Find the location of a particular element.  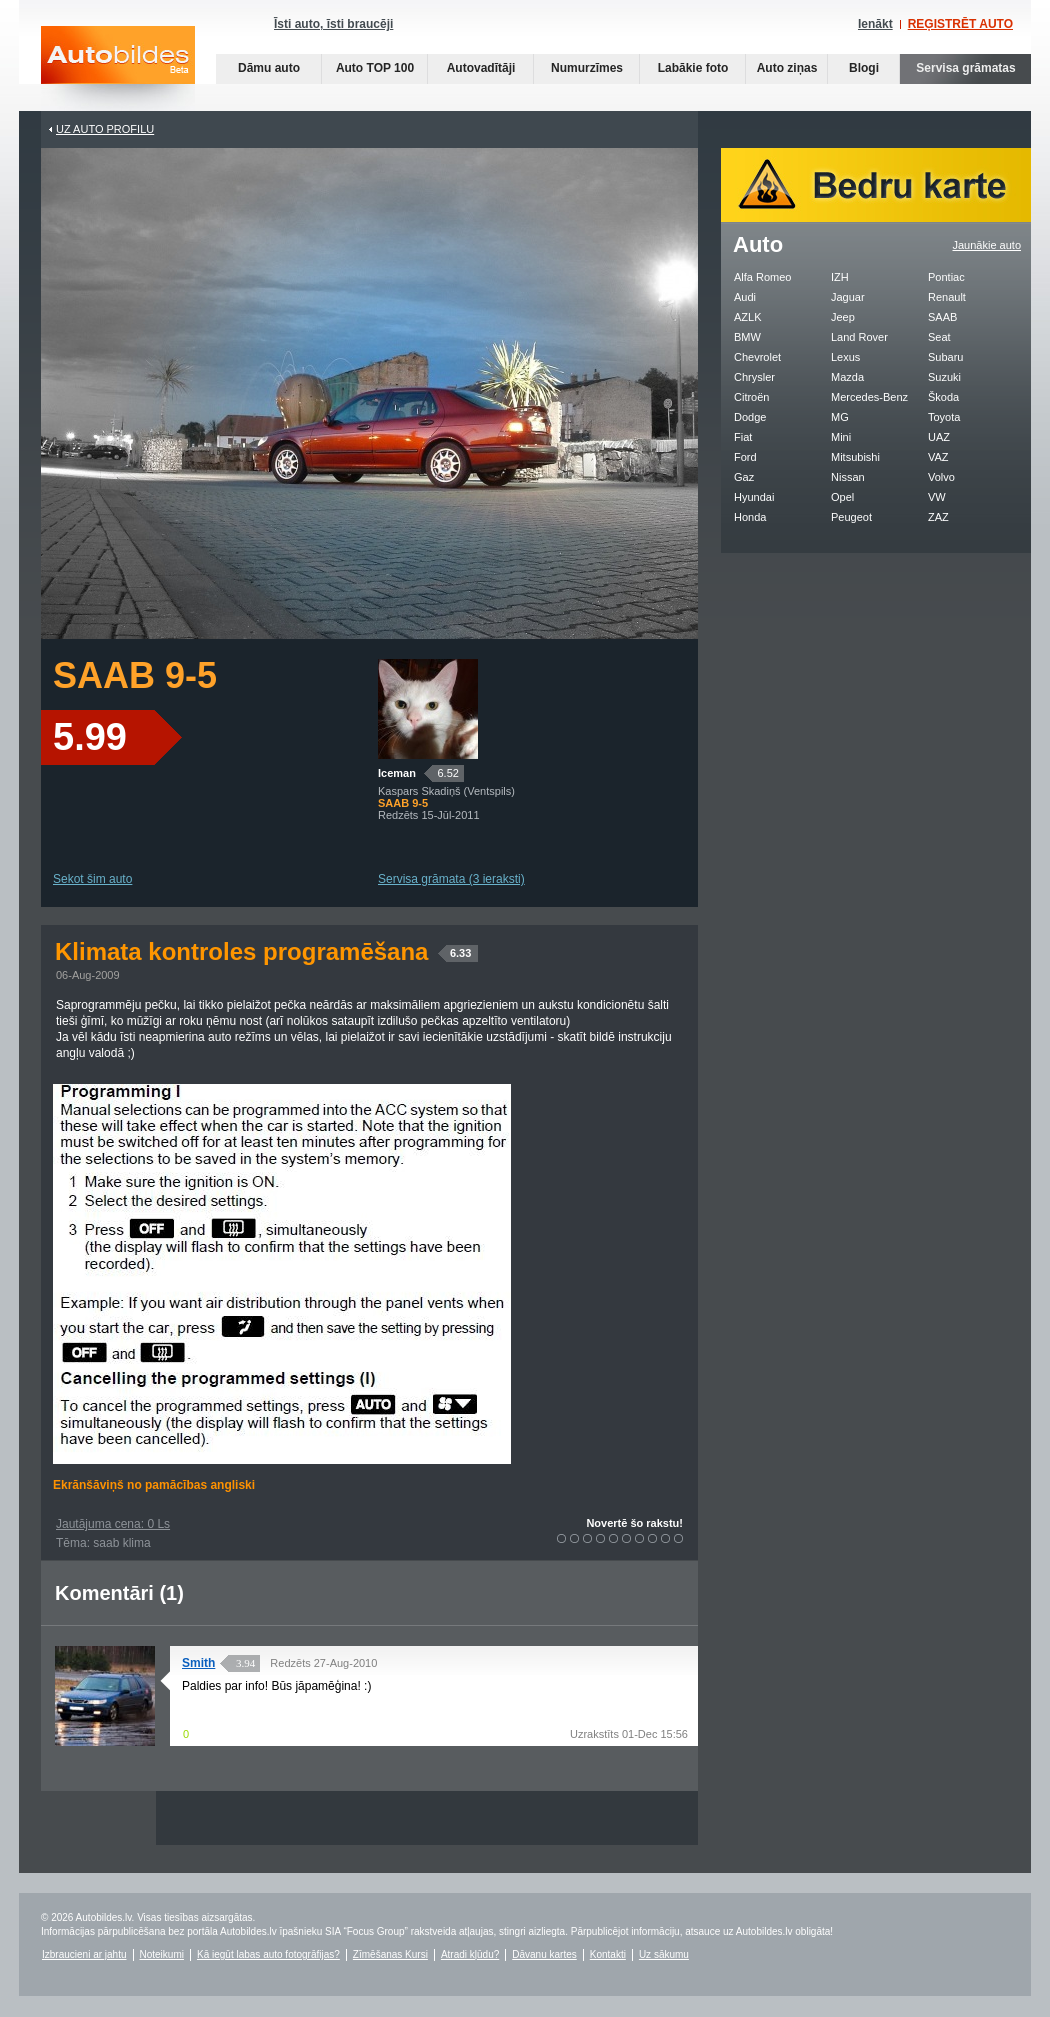

Suzuki is located at coordinates (944, 377).